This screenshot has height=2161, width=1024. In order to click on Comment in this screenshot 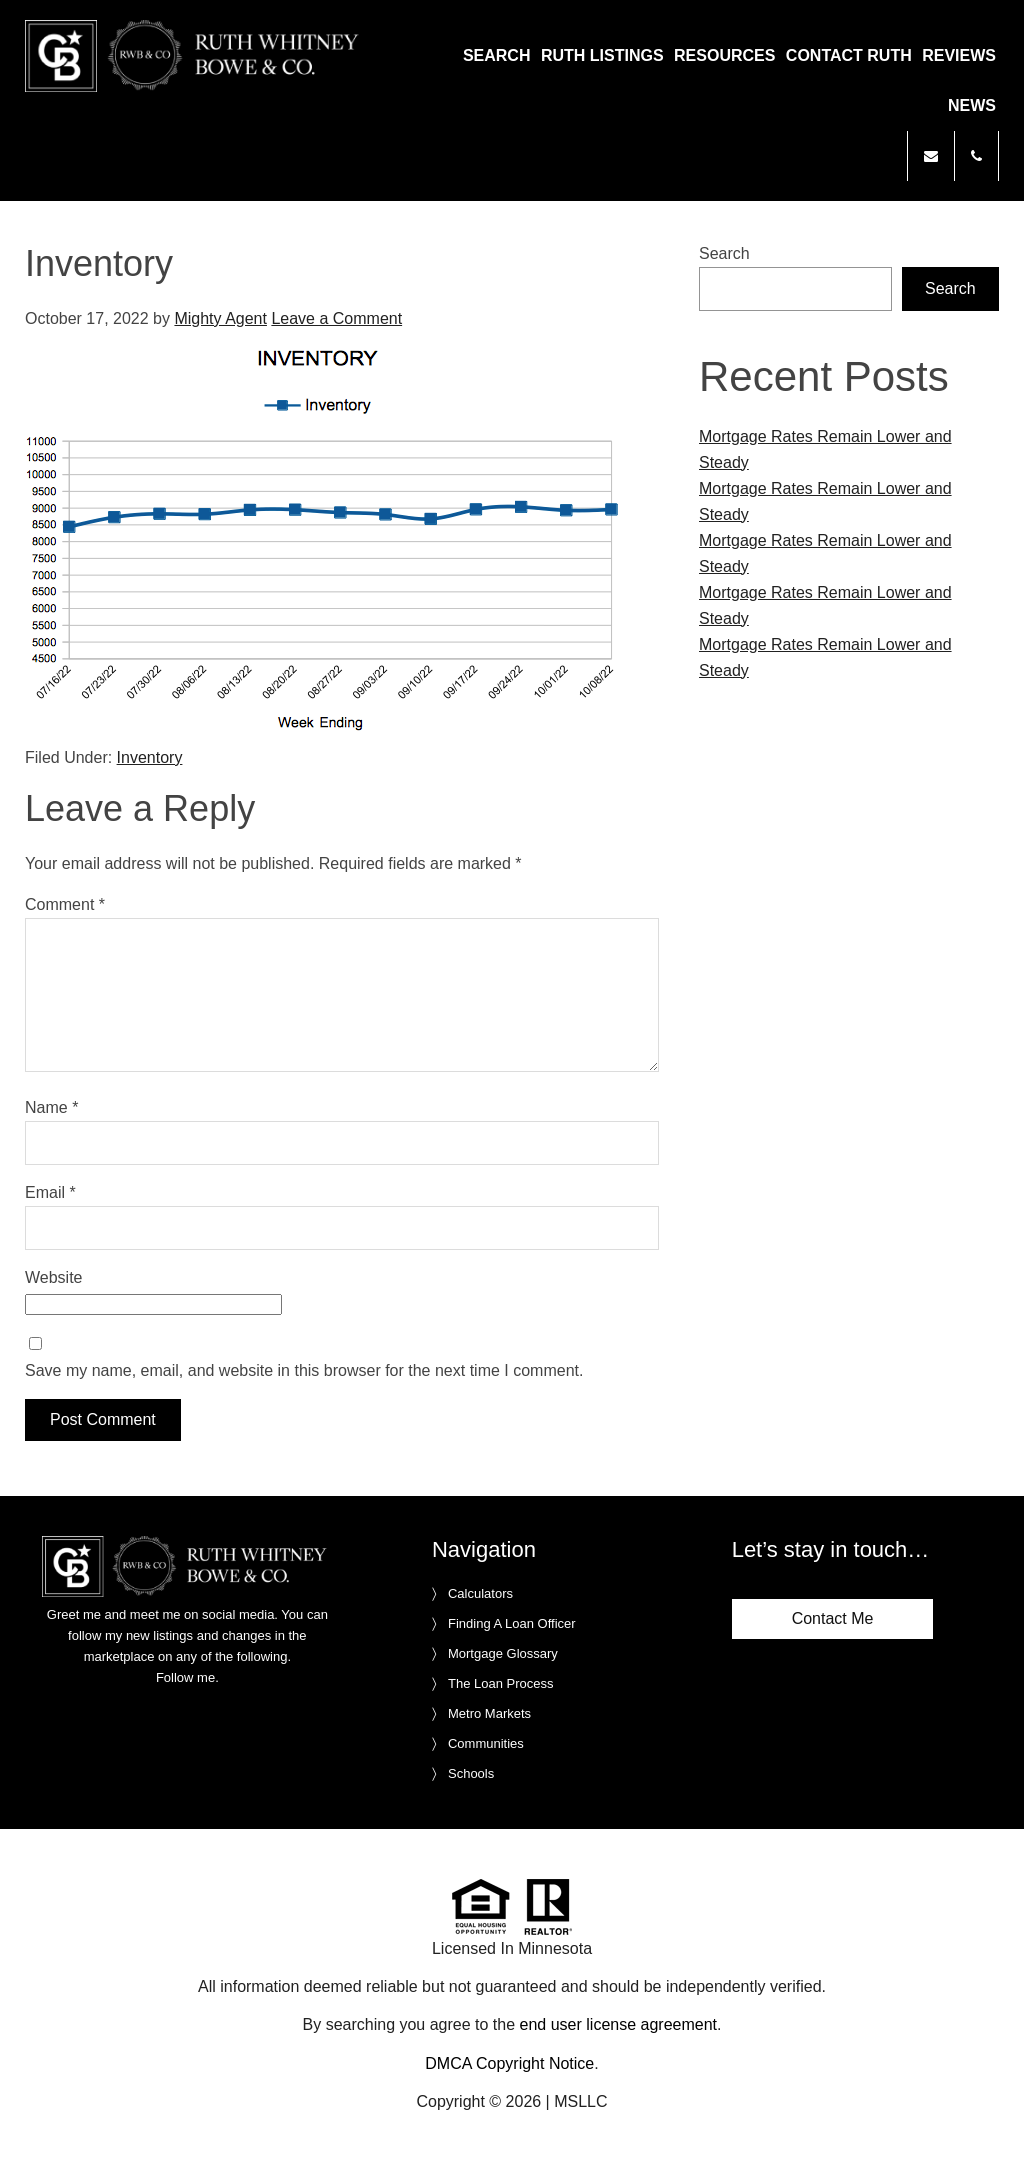, I will do `click(65, 904)`.